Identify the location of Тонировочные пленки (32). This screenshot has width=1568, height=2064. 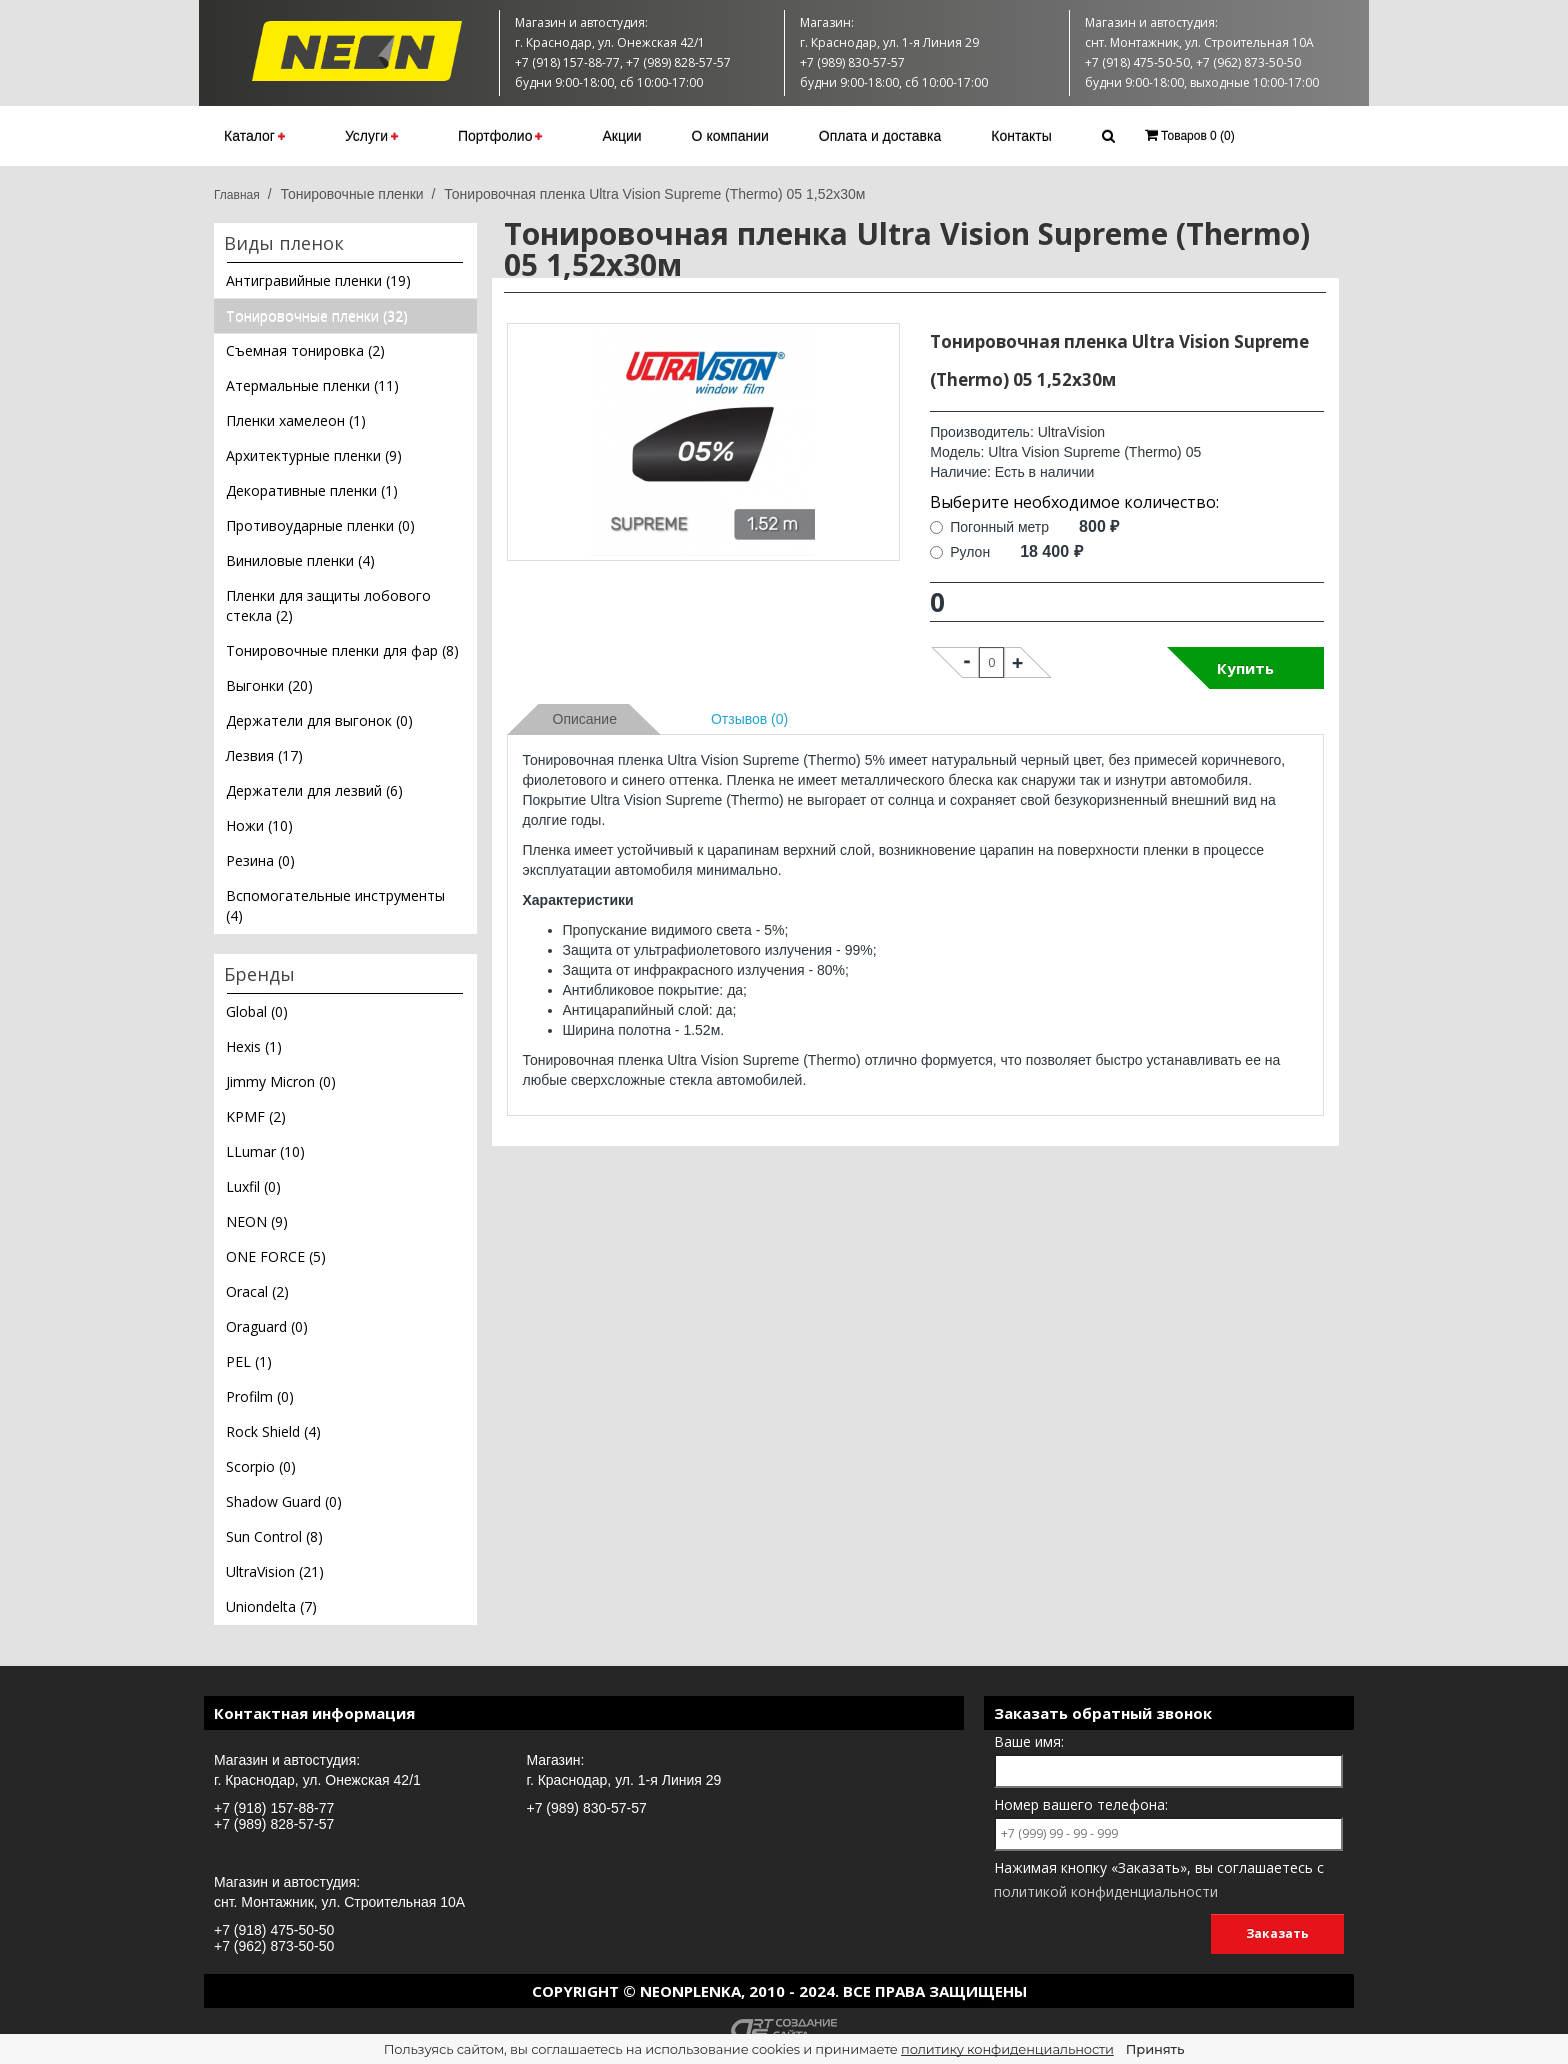
(317, 315).